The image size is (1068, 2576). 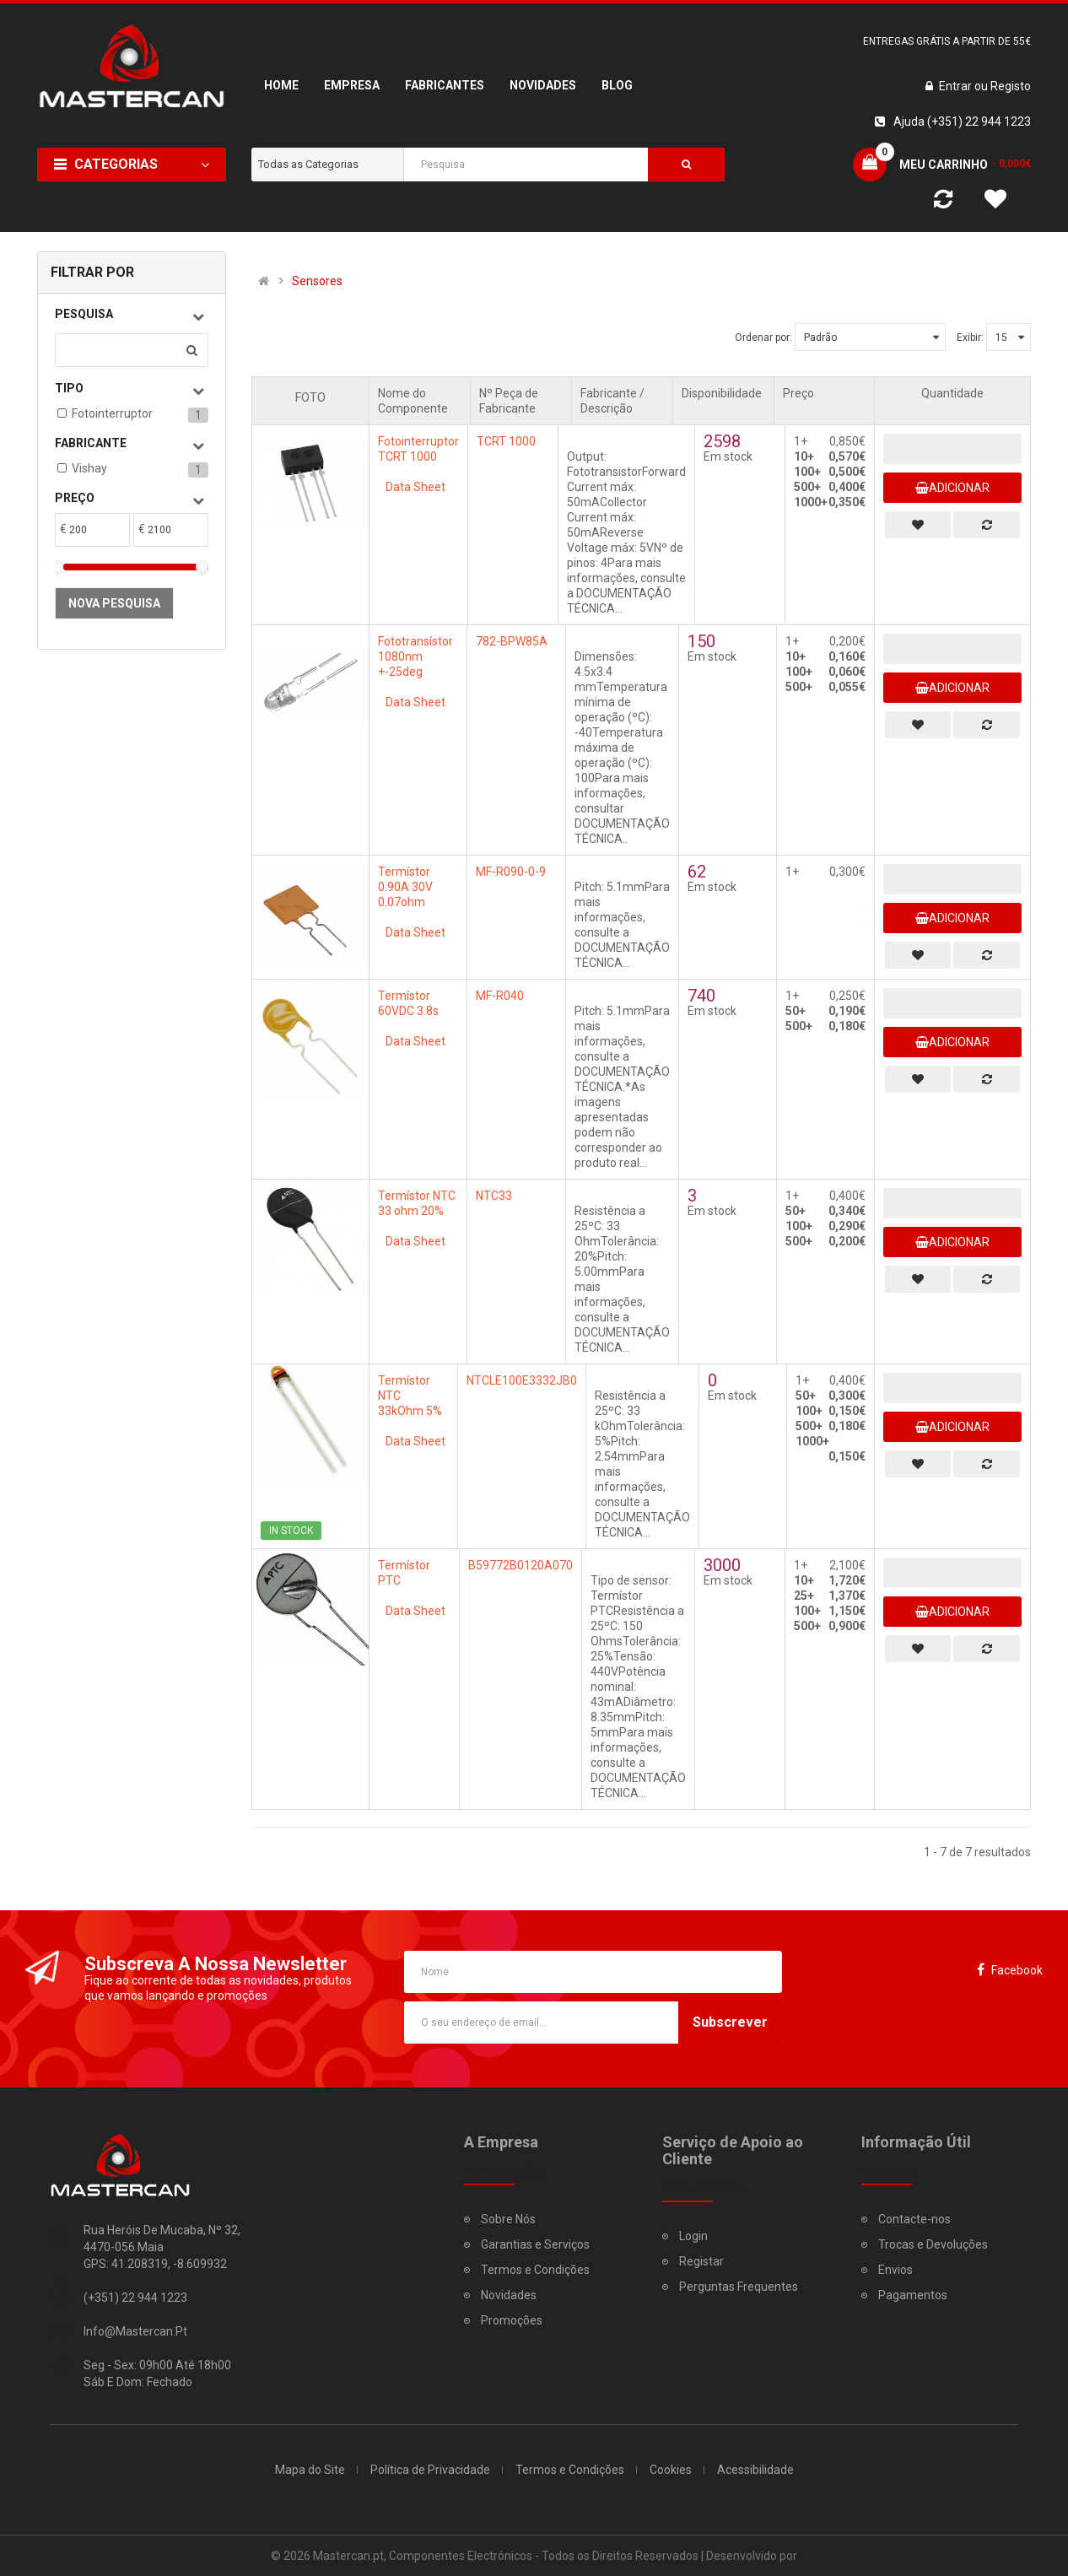 I want to click on Cookies, so click(x=671, y=2469).